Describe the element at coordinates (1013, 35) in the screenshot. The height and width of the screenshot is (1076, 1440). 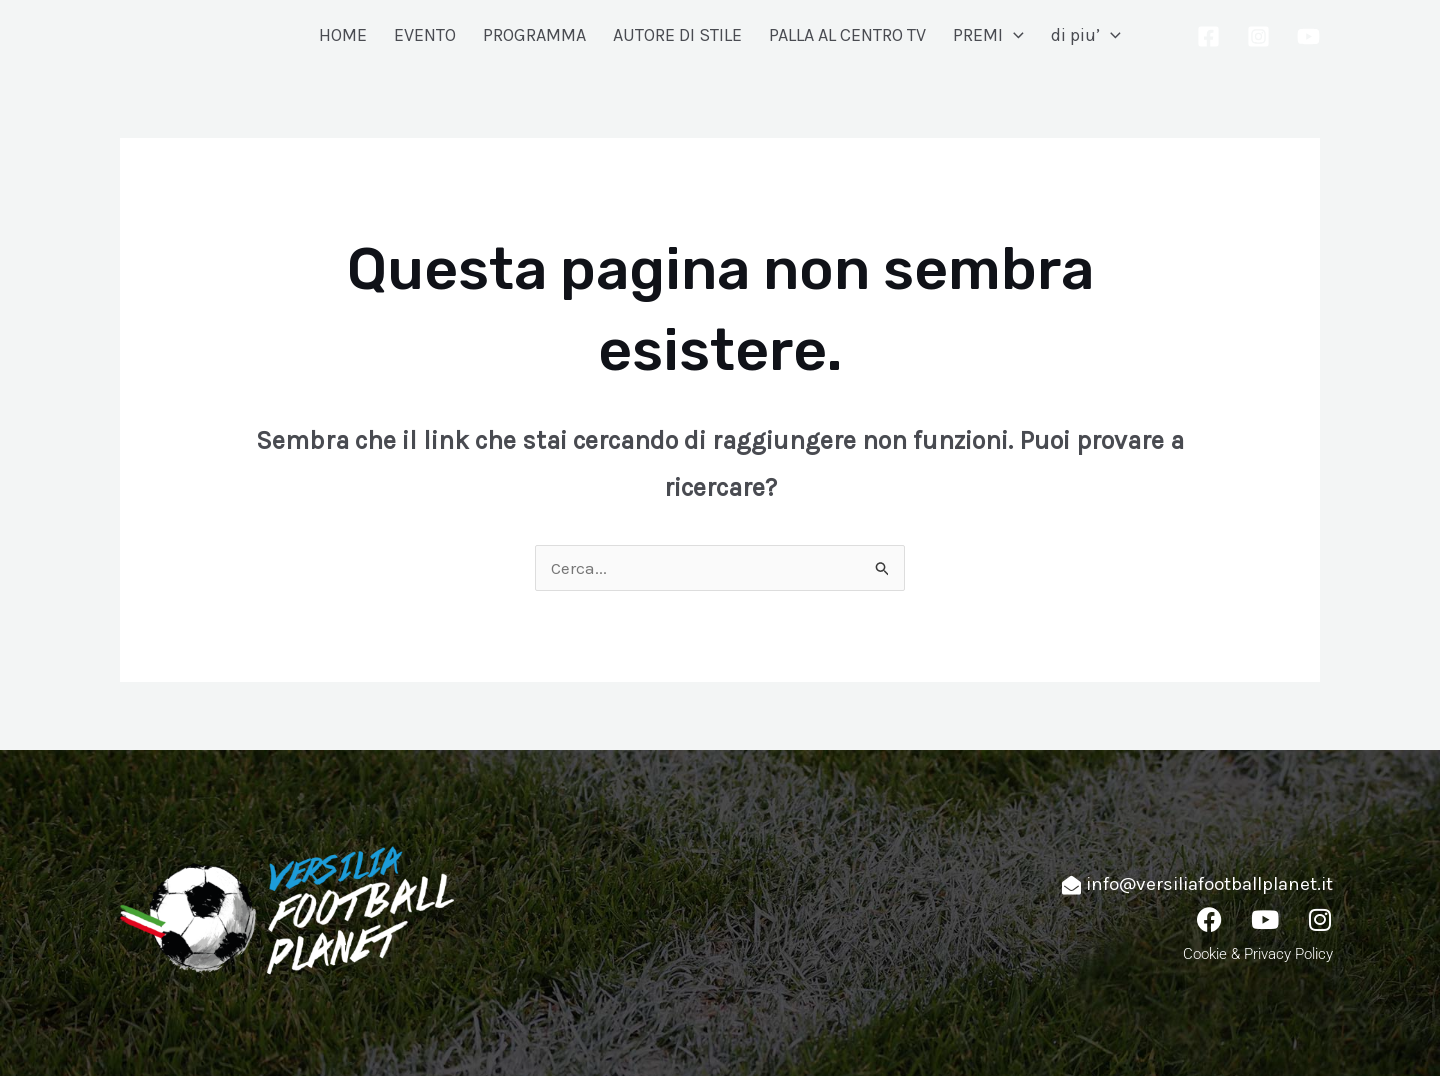
I see `[application]` at that location.